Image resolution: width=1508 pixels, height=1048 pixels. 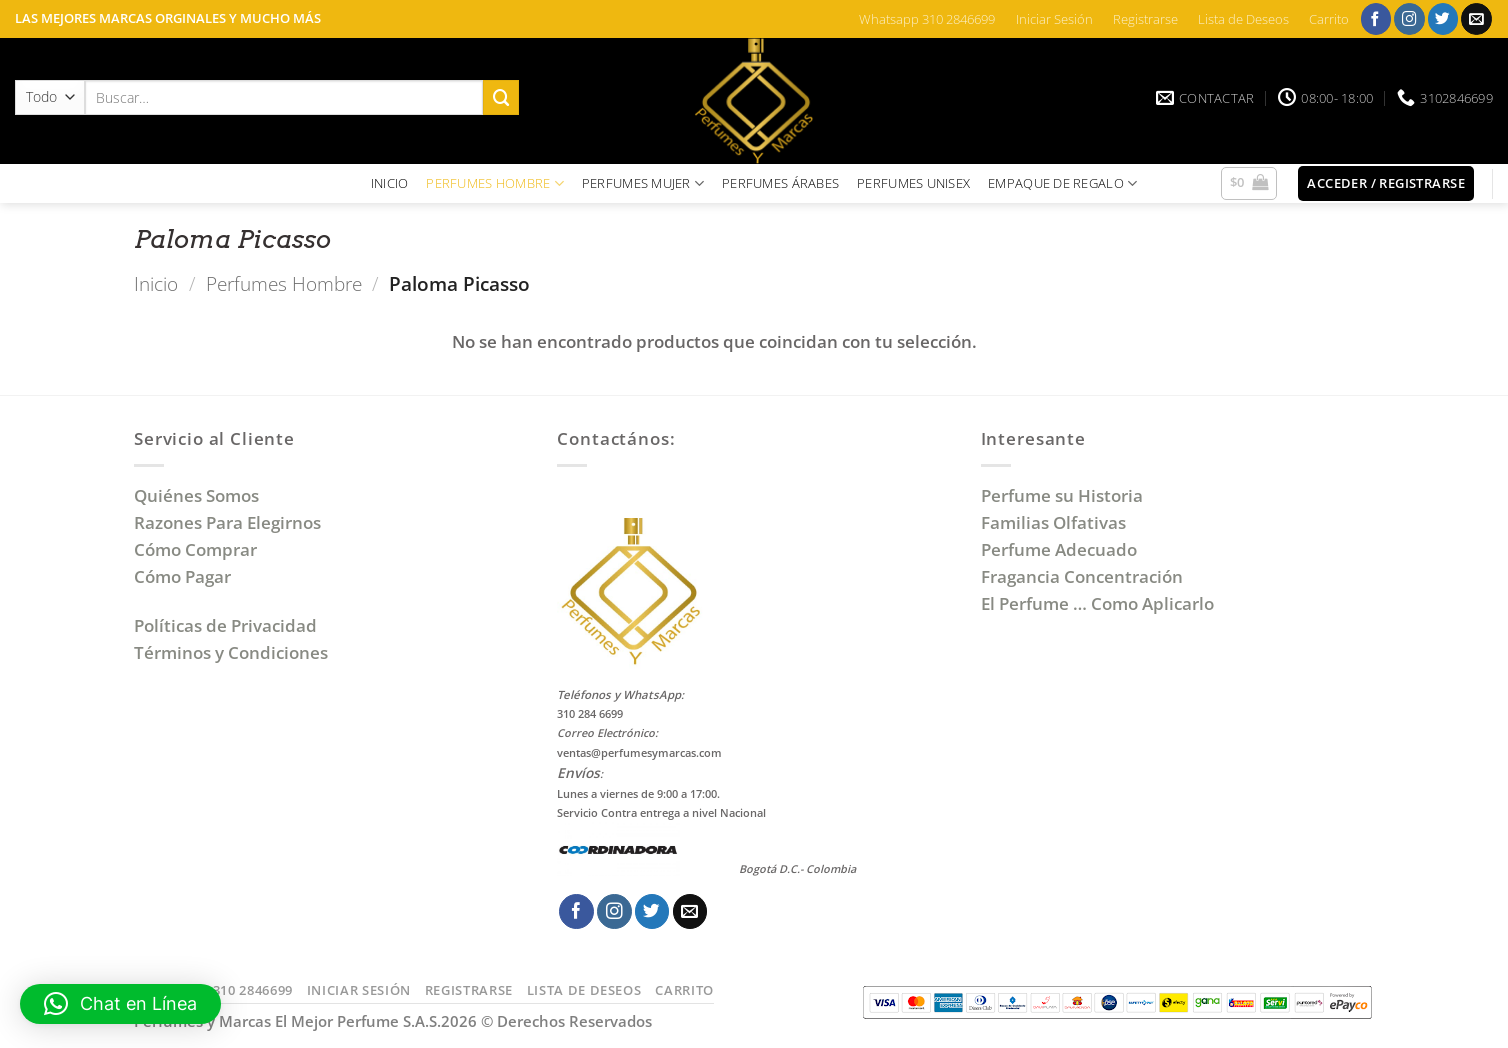 I want to click on [Enviar], so click(x=501, y=97).